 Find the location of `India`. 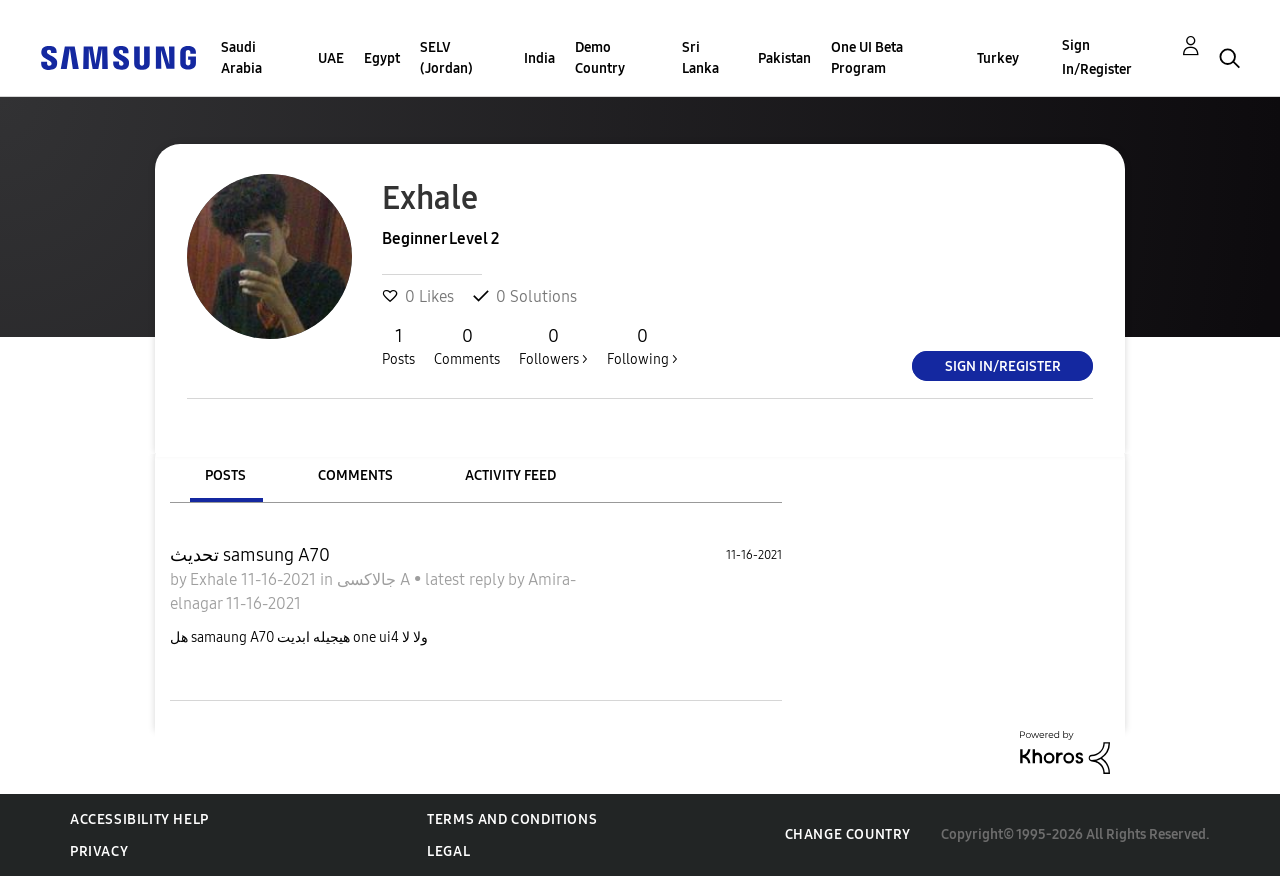

India is located at coordinates (539, 58).